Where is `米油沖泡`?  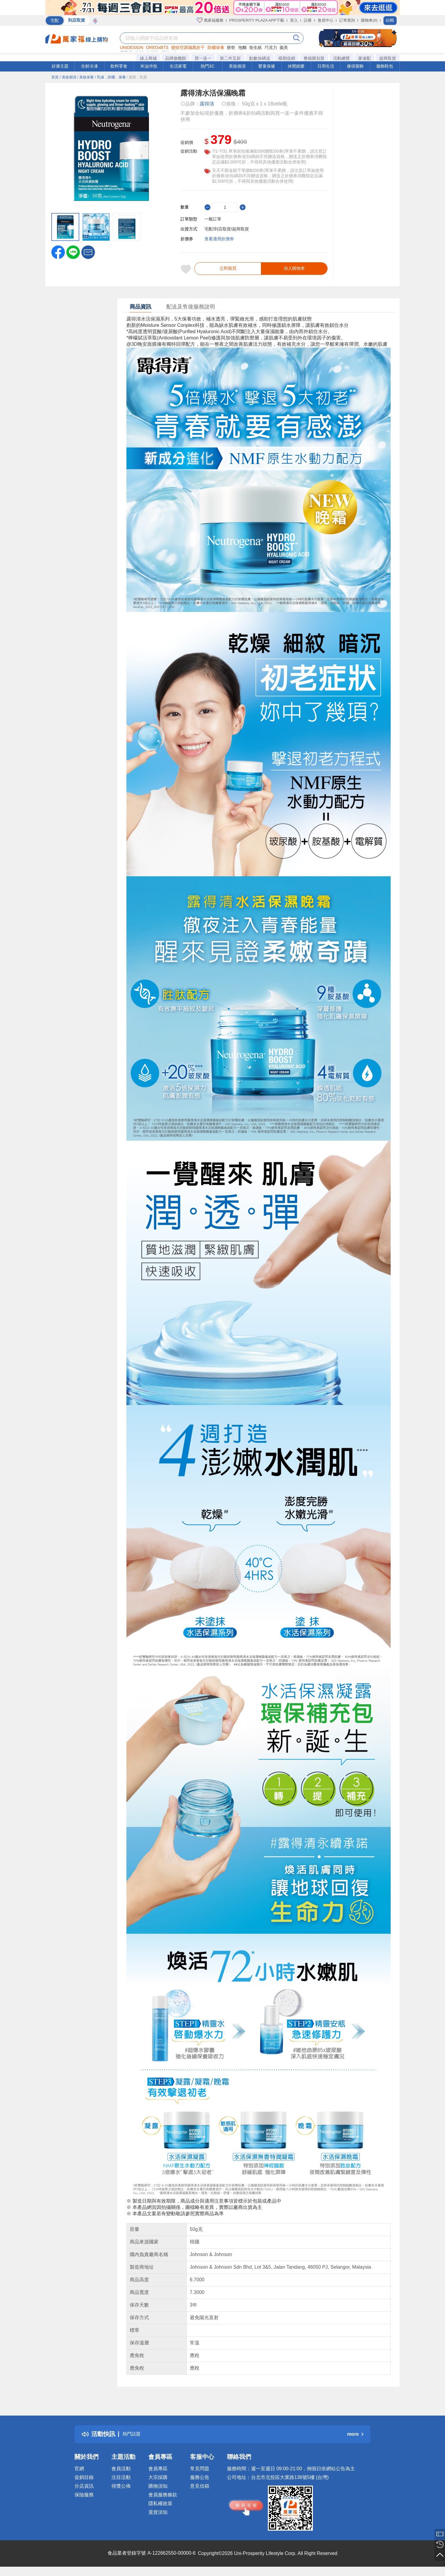
米油沖泡 is located at coordinates (148, 66).